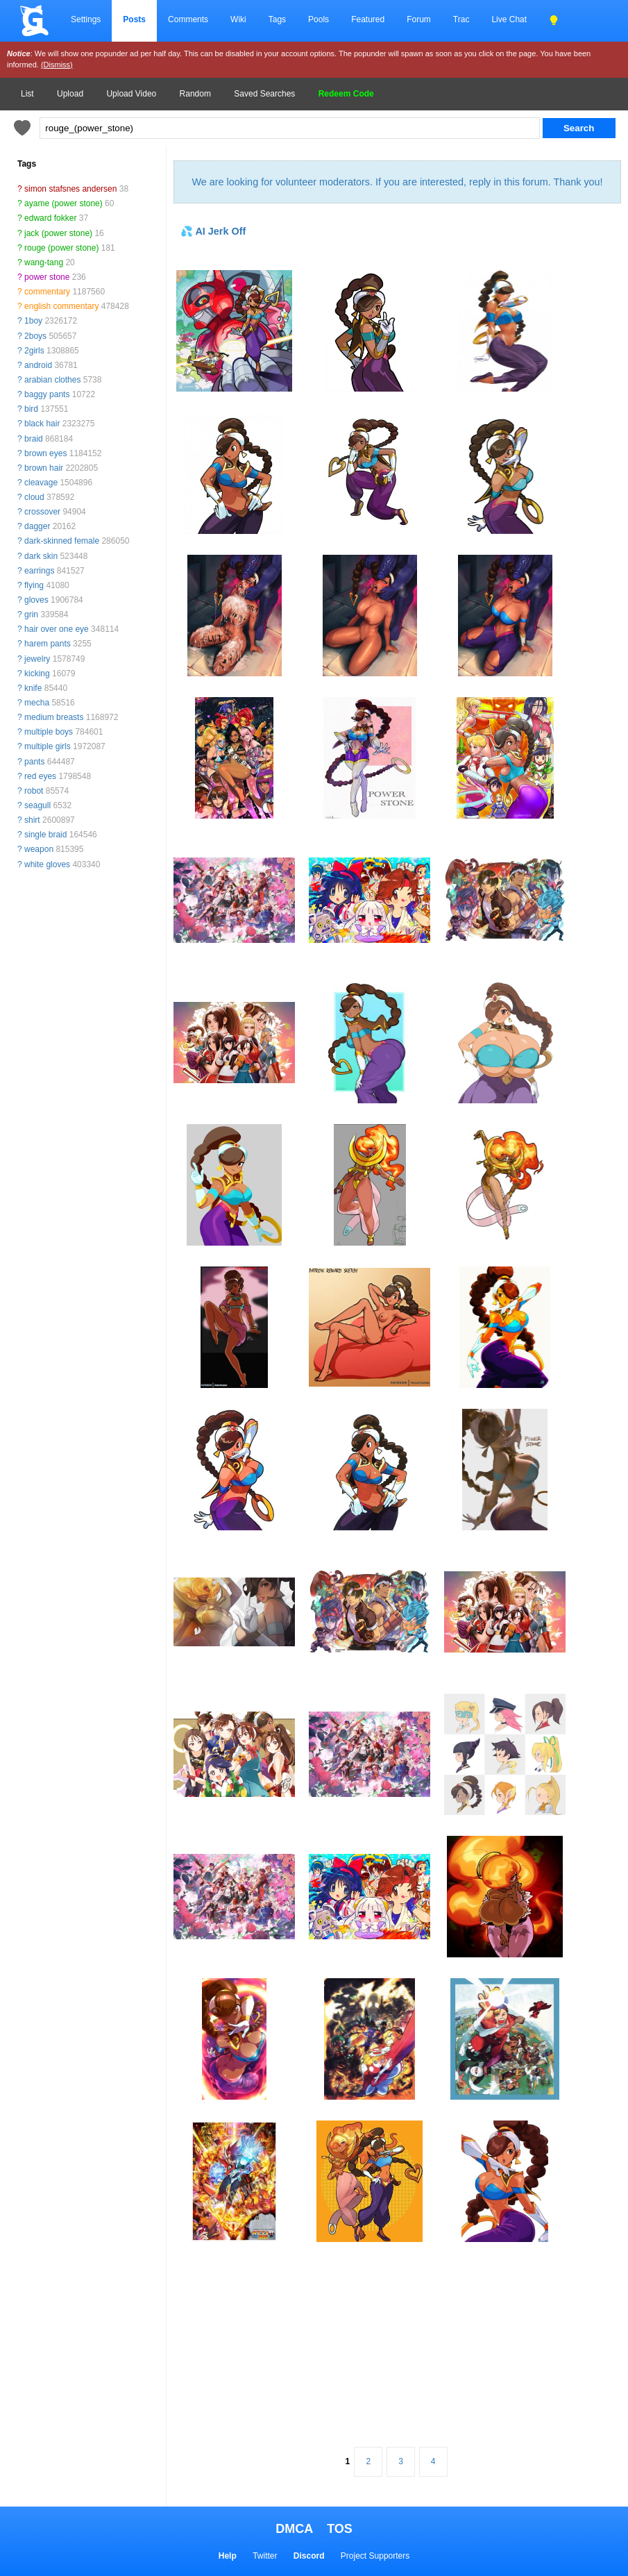 This screenshot has width=628, height=2576. What do you see at coordinates (397, 181) in the screenshot?
I see `We are looking for volunteer moderators. If you are interested, reply in this forum. Thank you!` at bounding box center [397, 181].